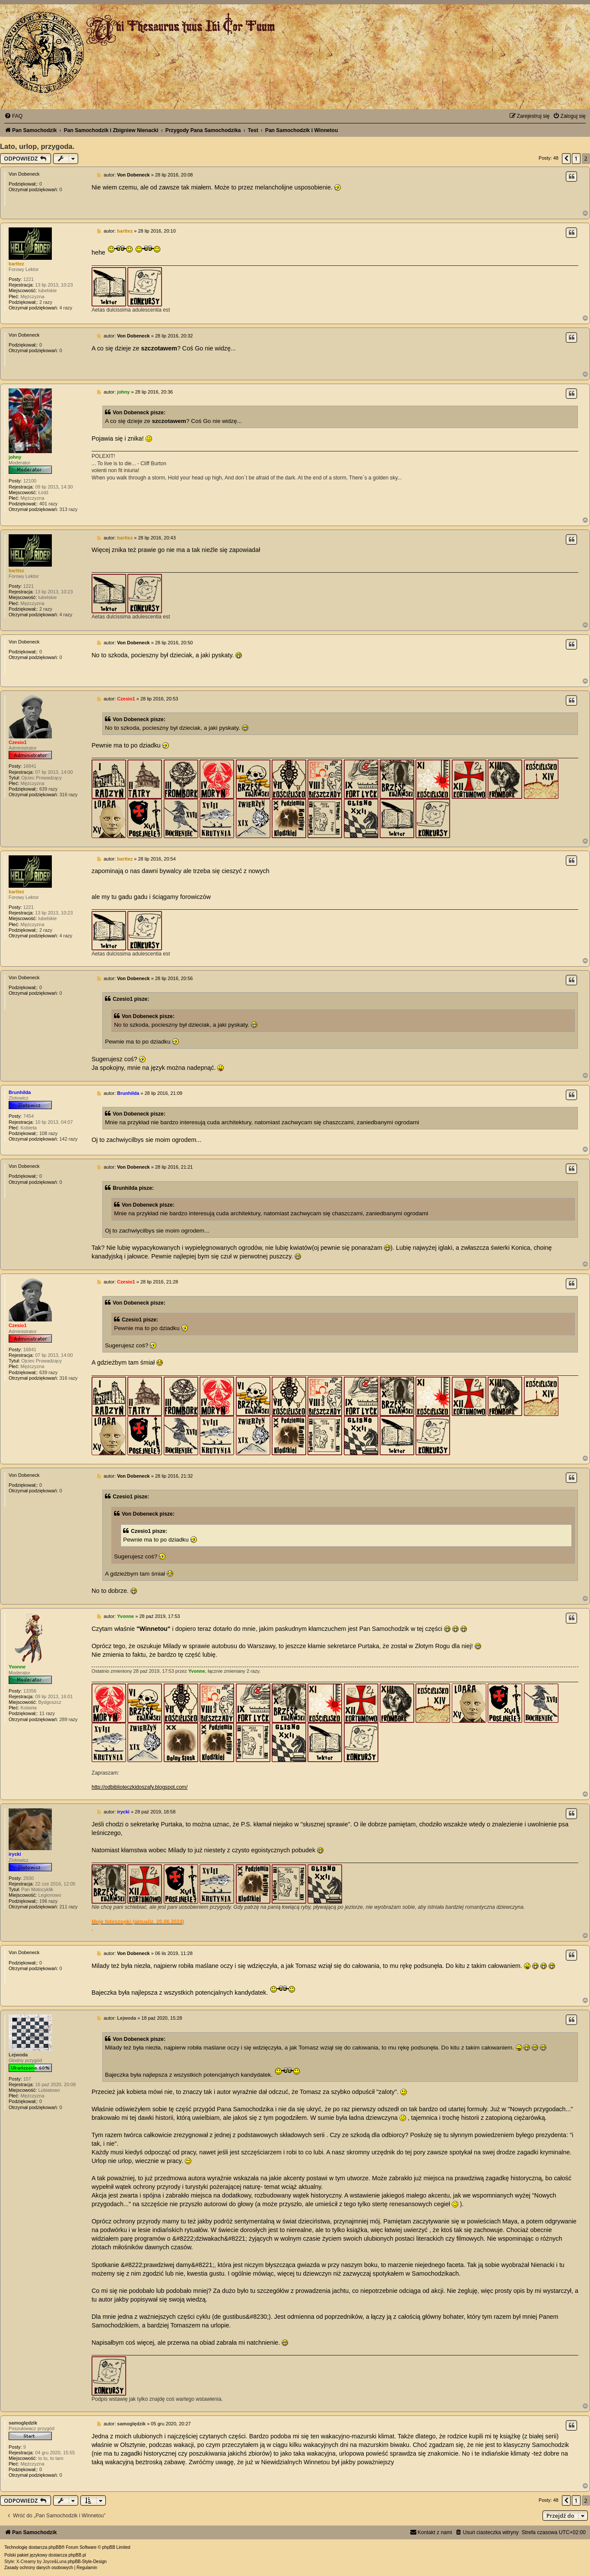  I want to click on 196 razy, so click(48, 1901).